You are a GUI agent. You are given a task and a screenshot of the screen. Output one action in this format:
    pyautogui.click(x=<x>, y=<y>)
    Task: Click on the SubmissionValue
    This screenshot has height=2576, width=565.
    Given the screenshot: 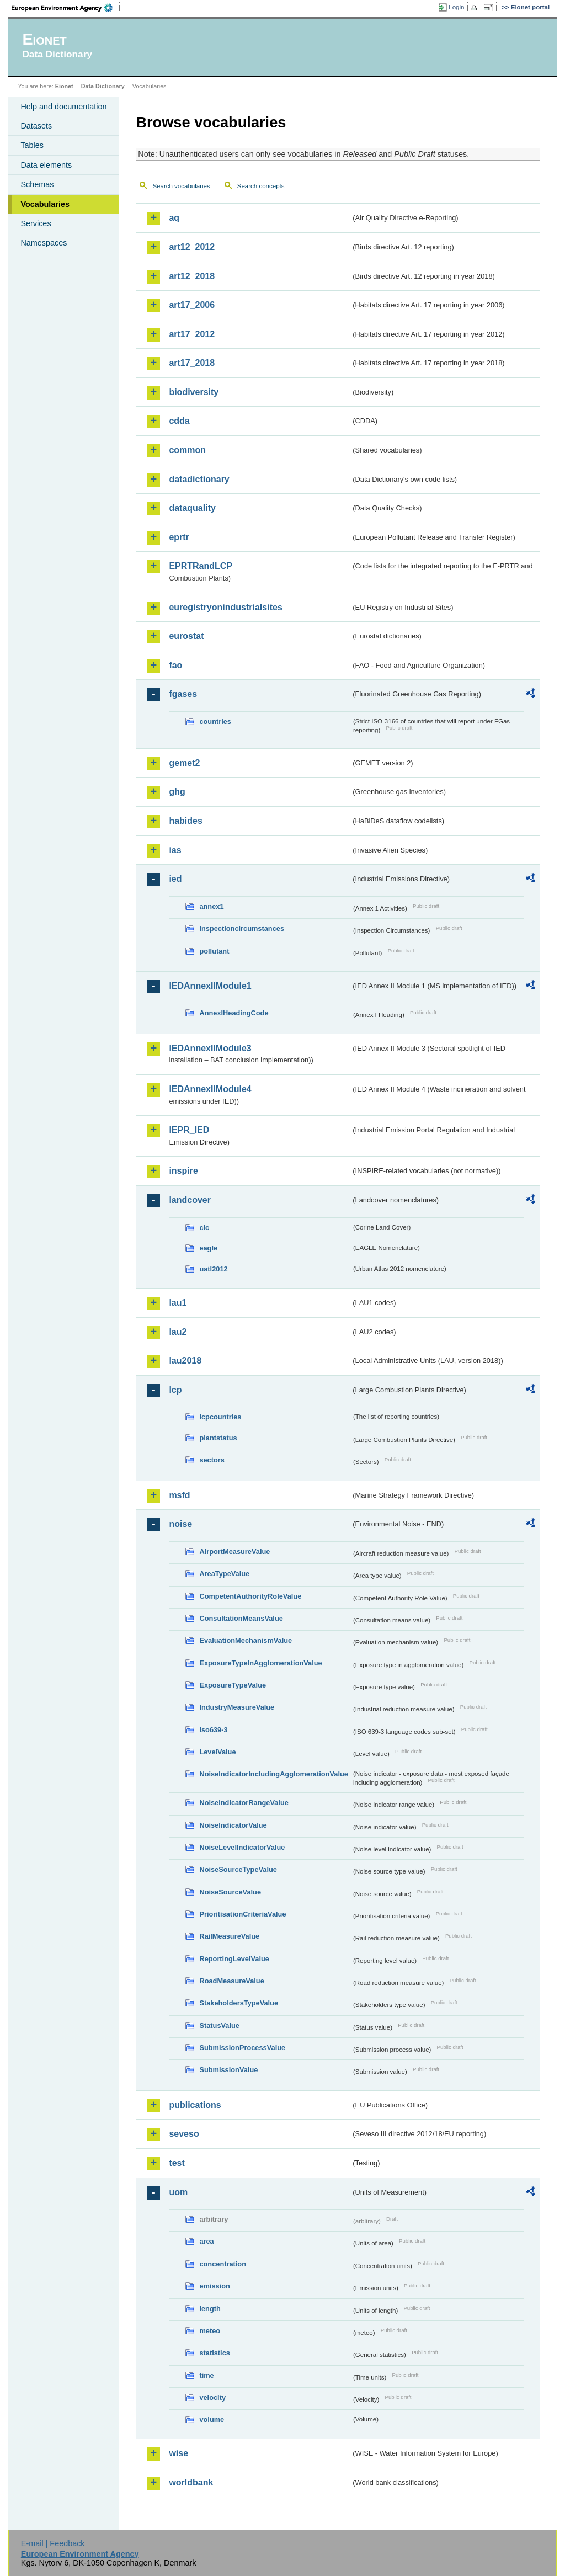 What is the action you would take?
    pyautogui.click(x=228, y=2070)
    